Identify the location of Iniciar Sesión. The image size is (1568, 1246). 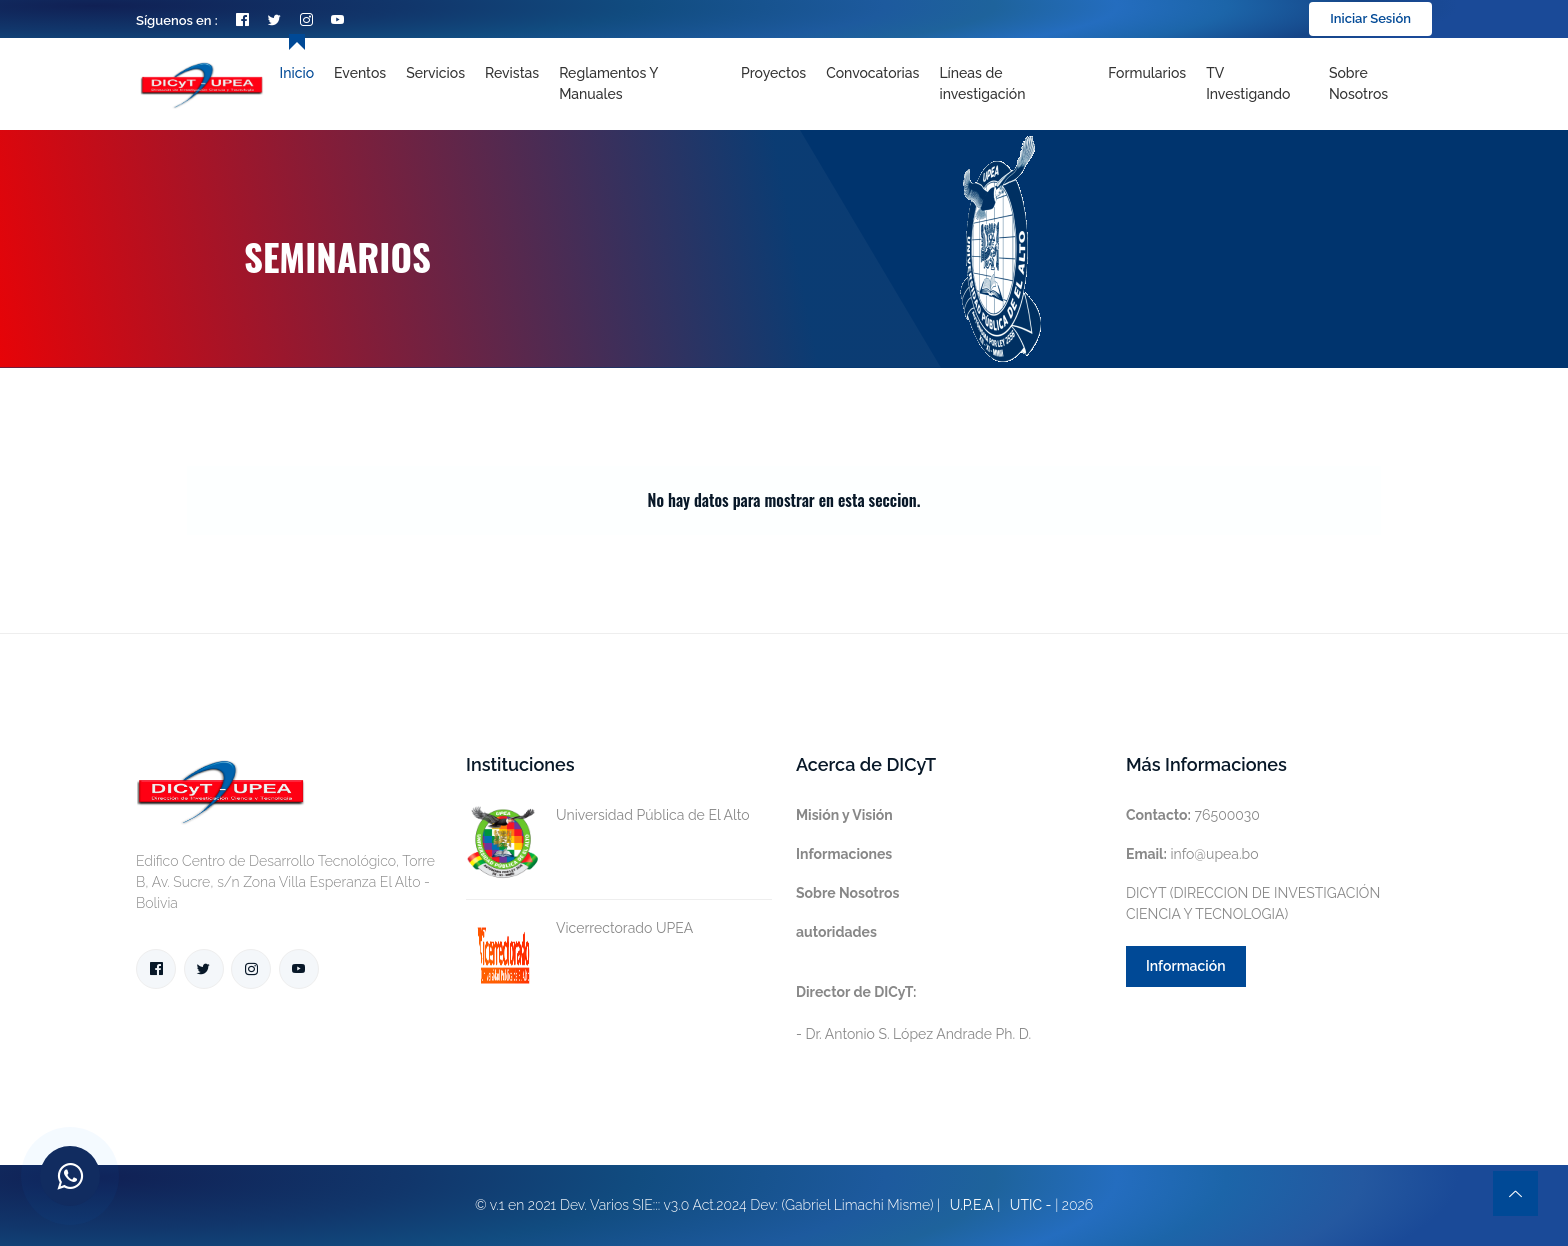
(1370, 18).